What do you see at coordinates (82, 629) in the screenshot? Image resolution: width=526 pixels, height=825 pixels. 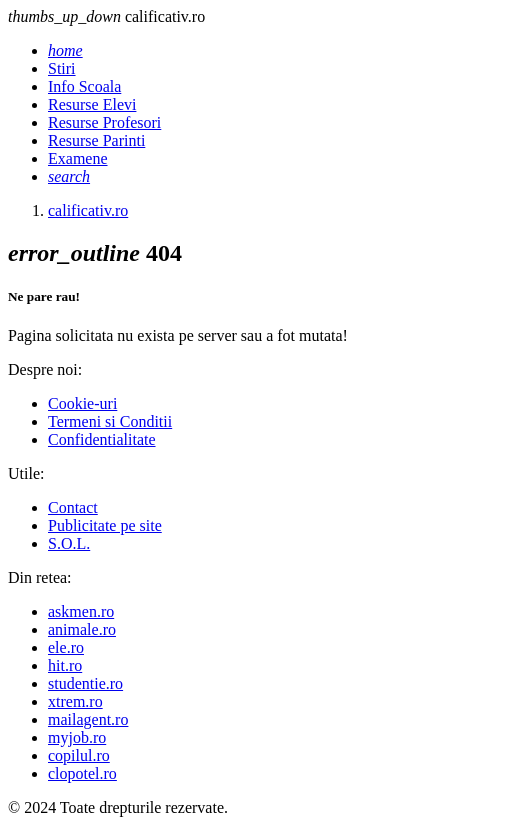 I see `animale.ro` at bounding box center [82, 629].